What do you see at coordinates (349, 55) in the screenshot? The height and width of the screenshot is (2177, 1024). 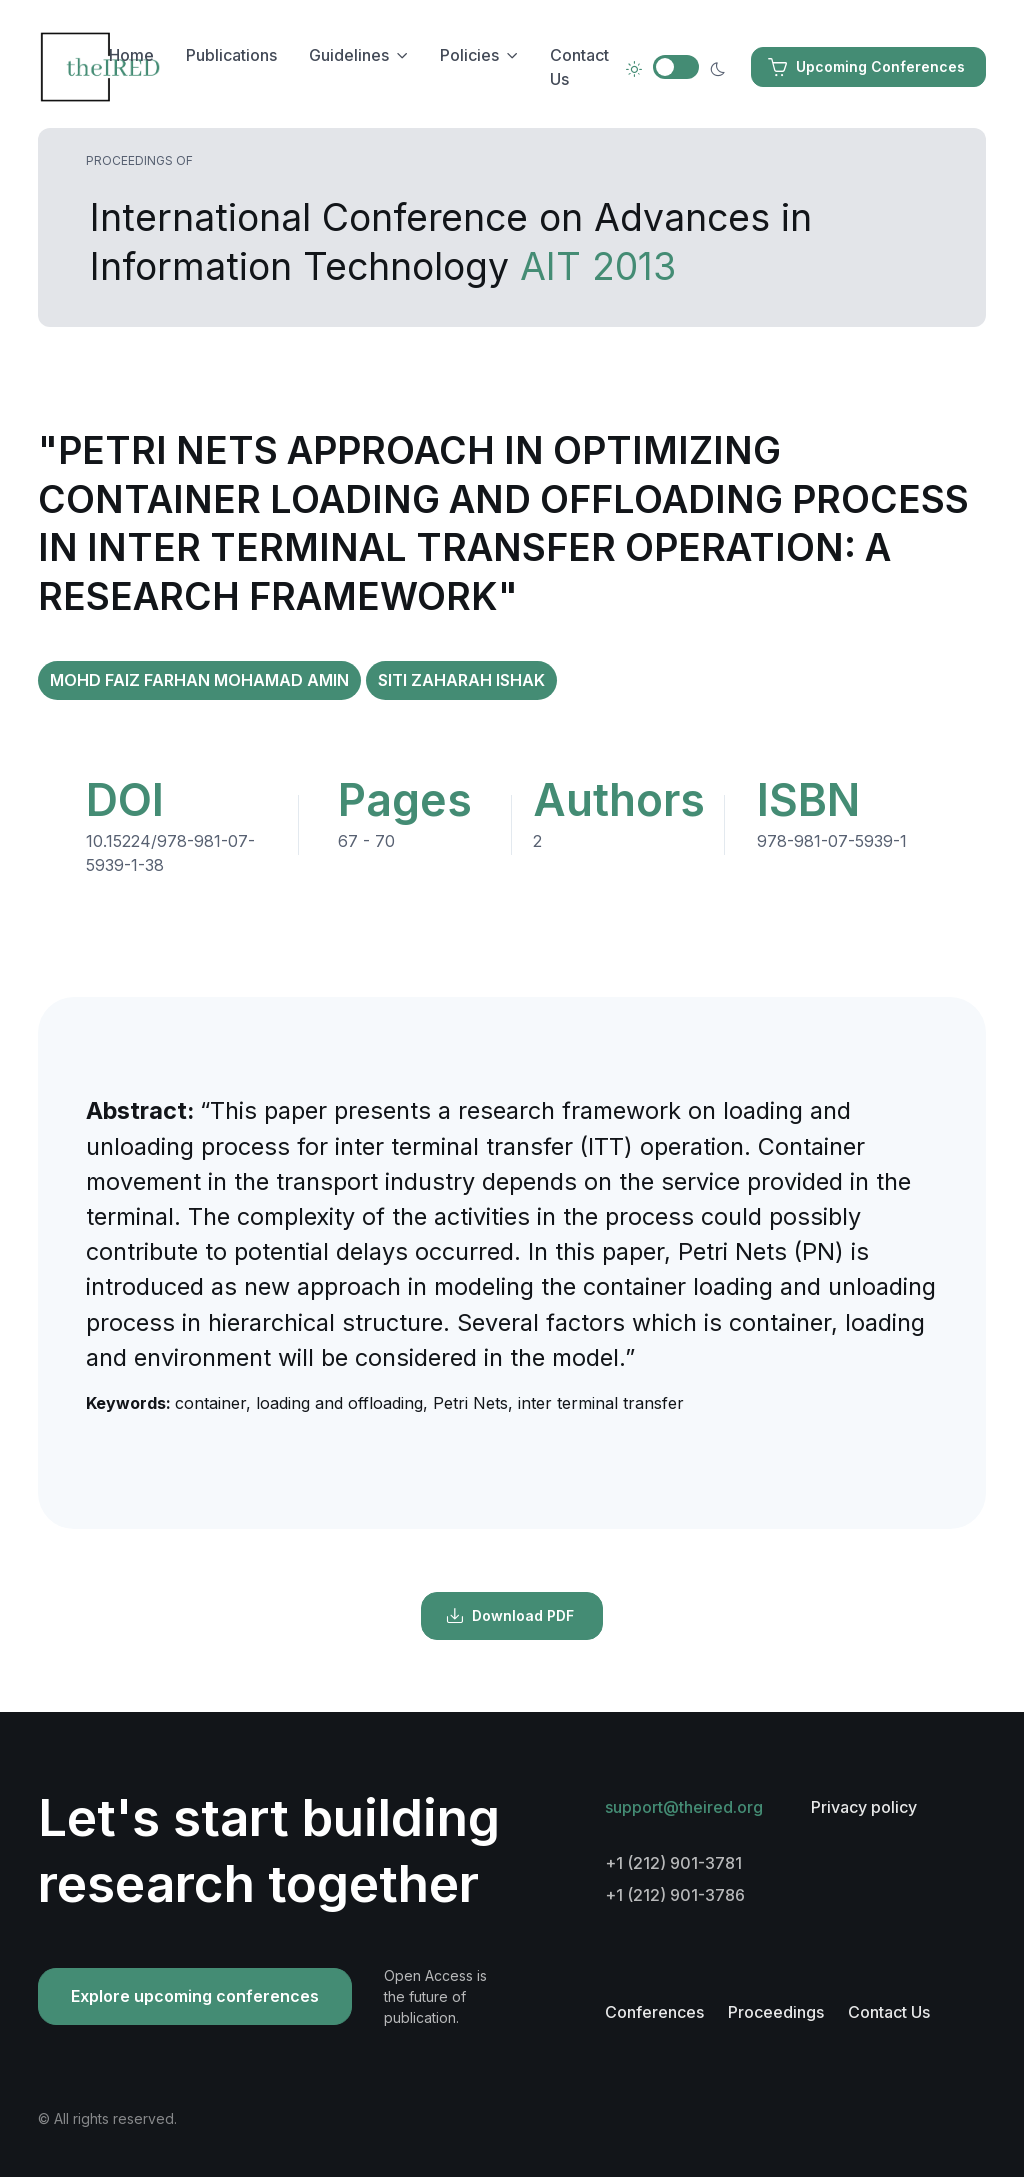 I see `Guidelines` at bounding box center [349, 55].